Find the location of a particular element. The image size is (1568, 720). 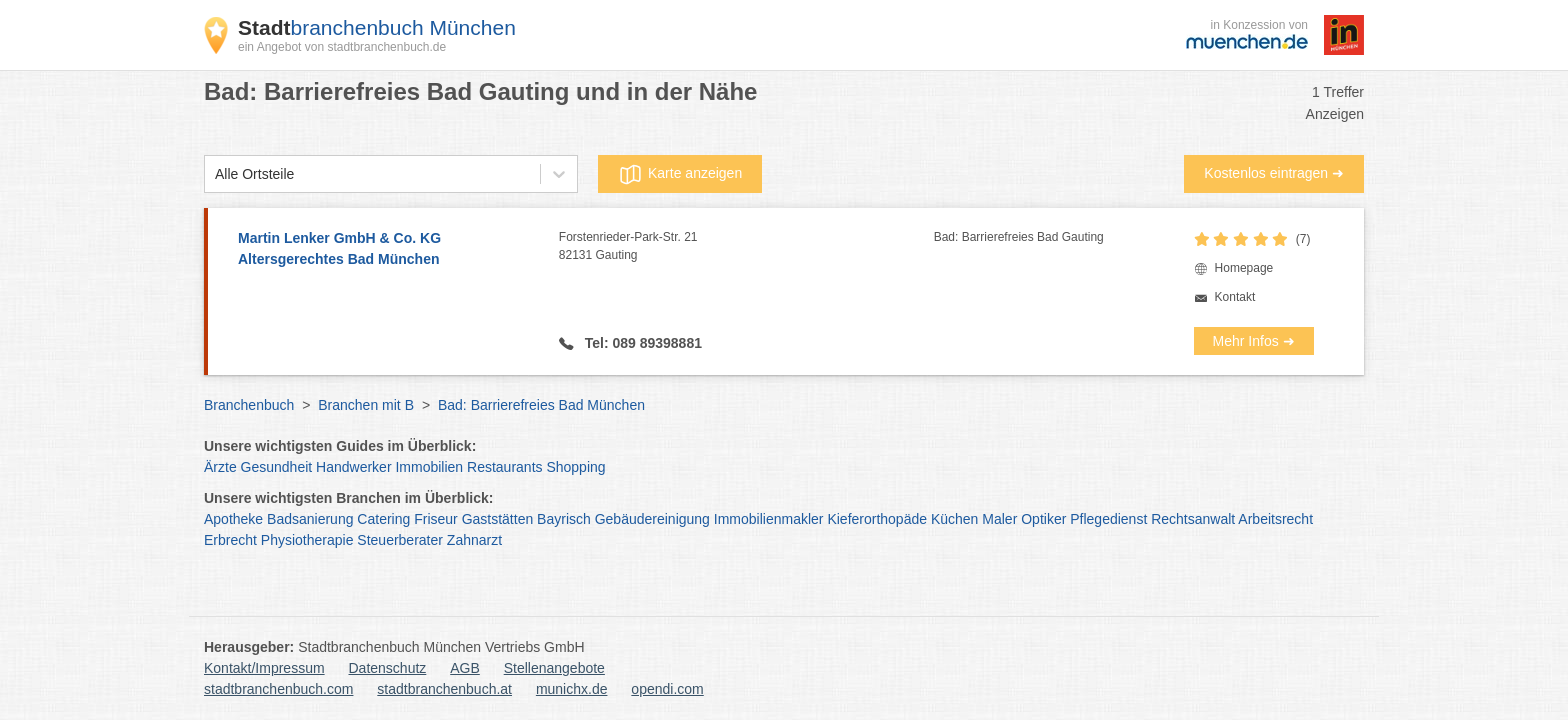

Rechtsanwalt is located at coordinates (1193, 519).